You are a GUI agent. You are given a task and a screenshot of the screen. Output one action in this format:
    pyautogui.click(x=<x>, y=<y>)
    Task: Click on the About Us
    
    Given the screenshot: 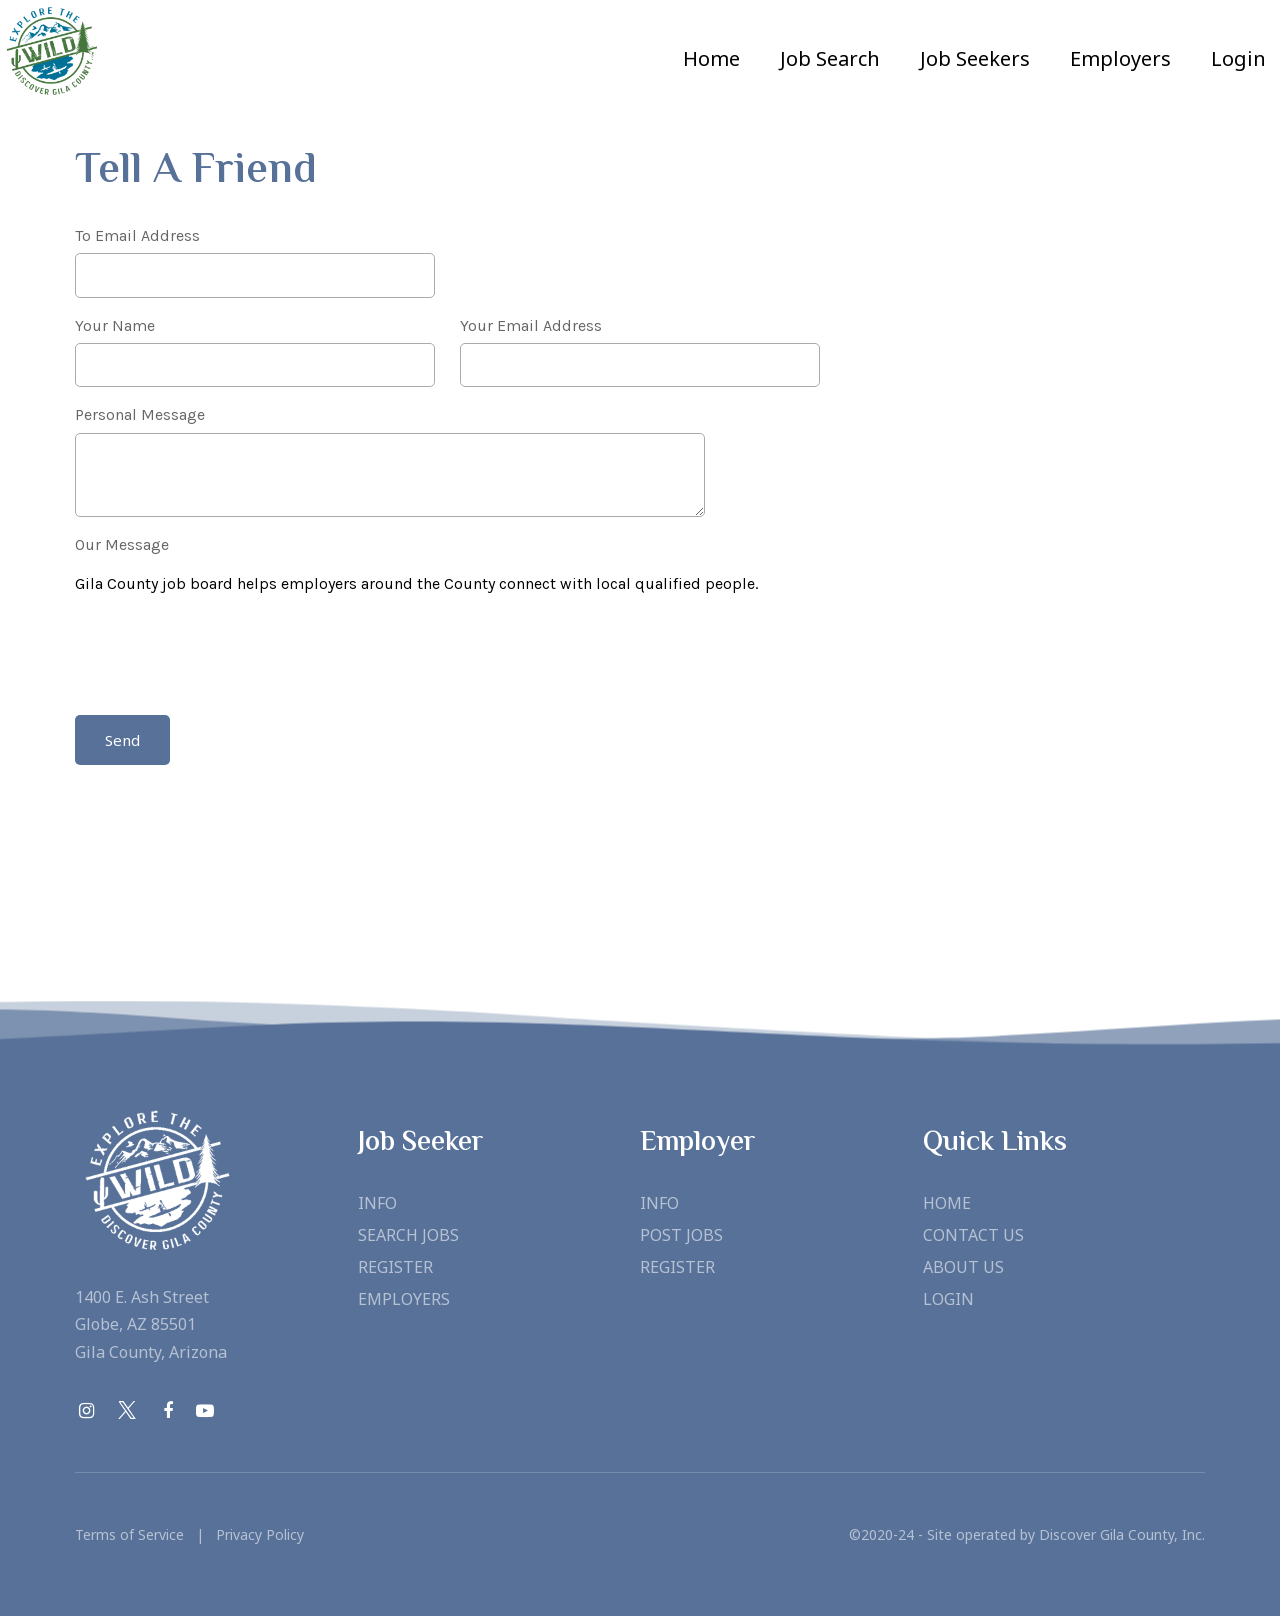 What is the action you would take?
    pyautogui.click(x=963, y=1267)
    